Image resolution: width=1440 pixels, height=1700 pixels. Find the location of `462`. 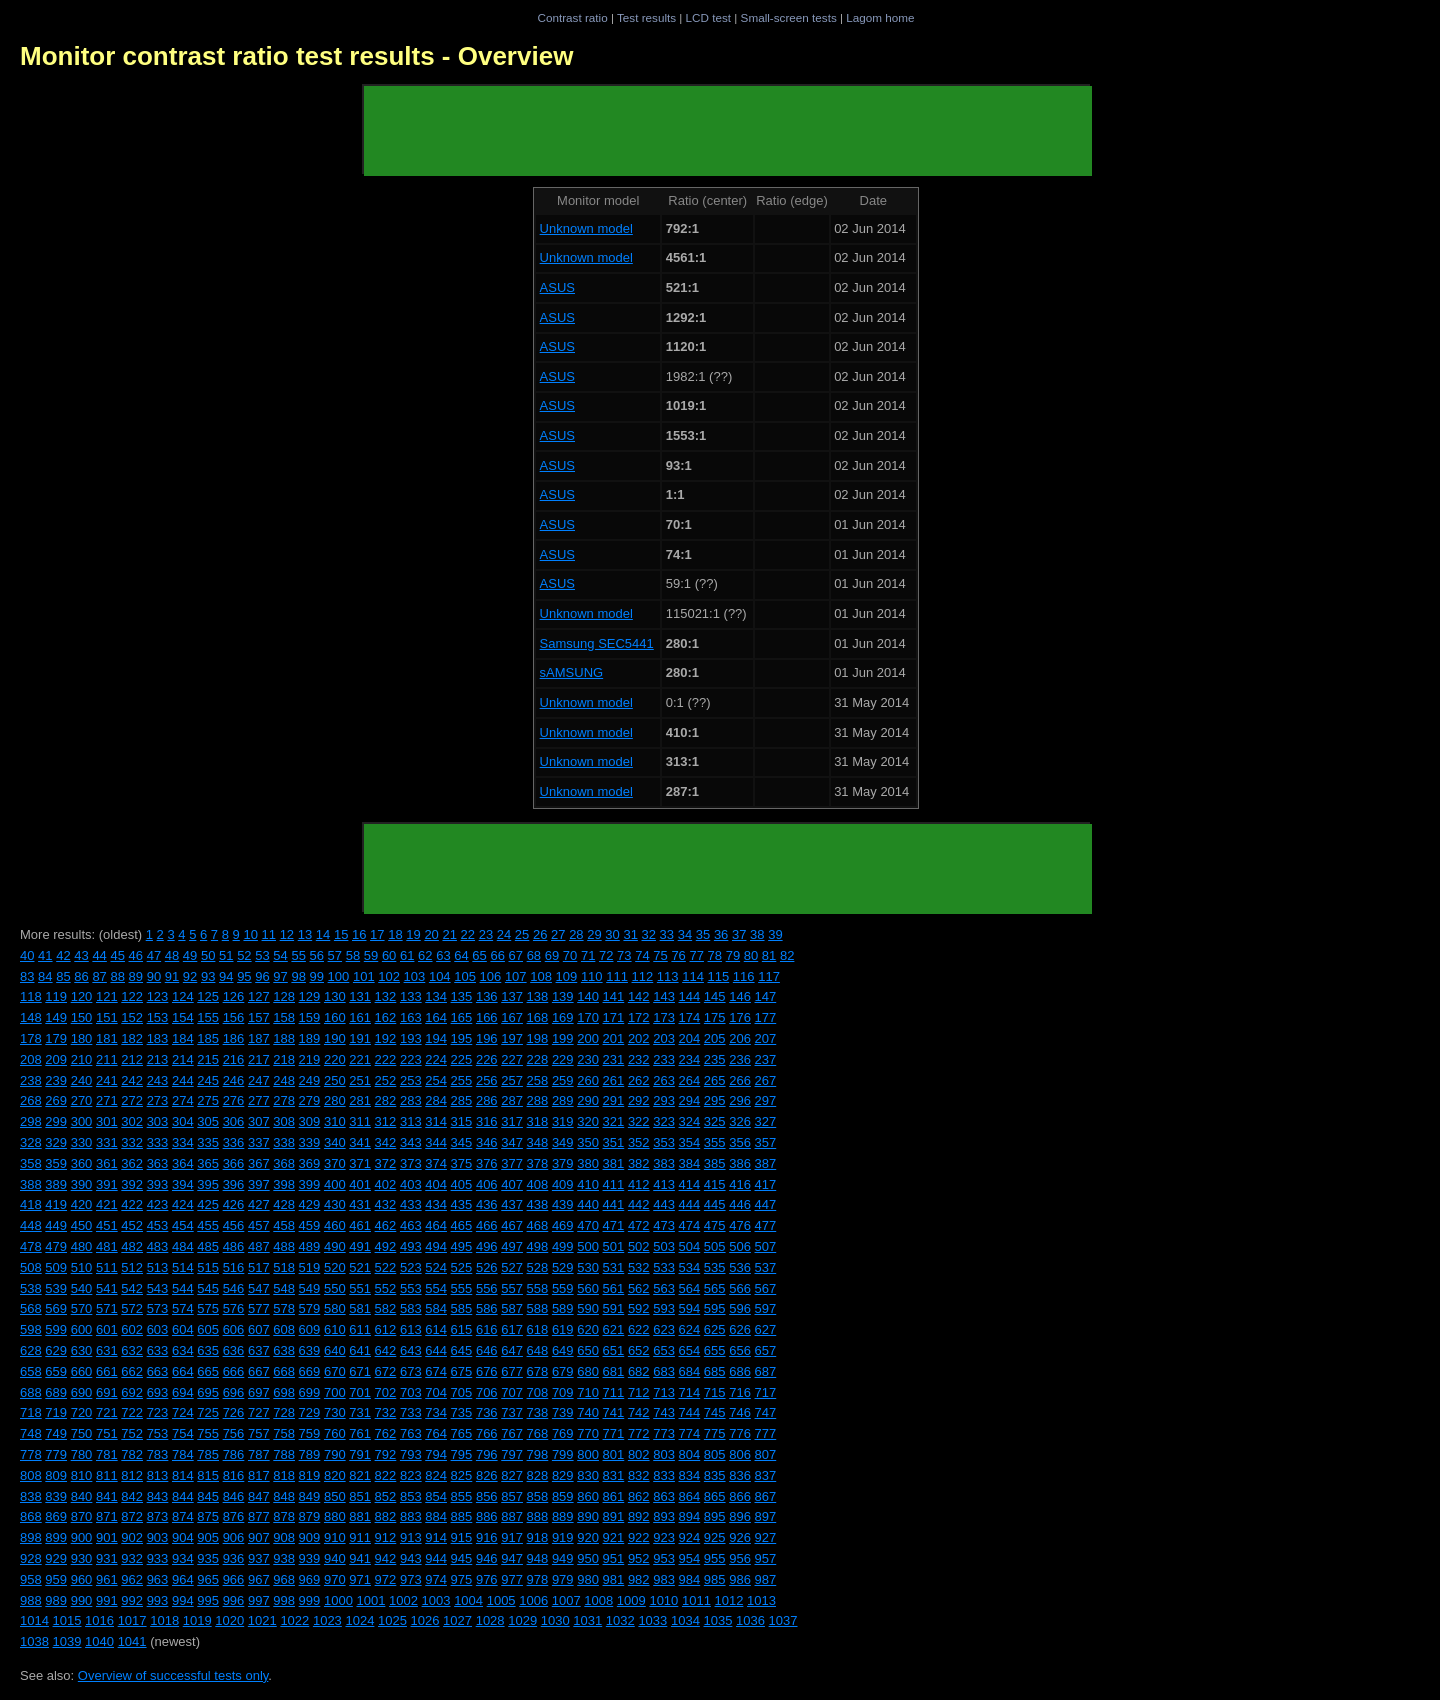

462 is located at coordinates (386, 1225).